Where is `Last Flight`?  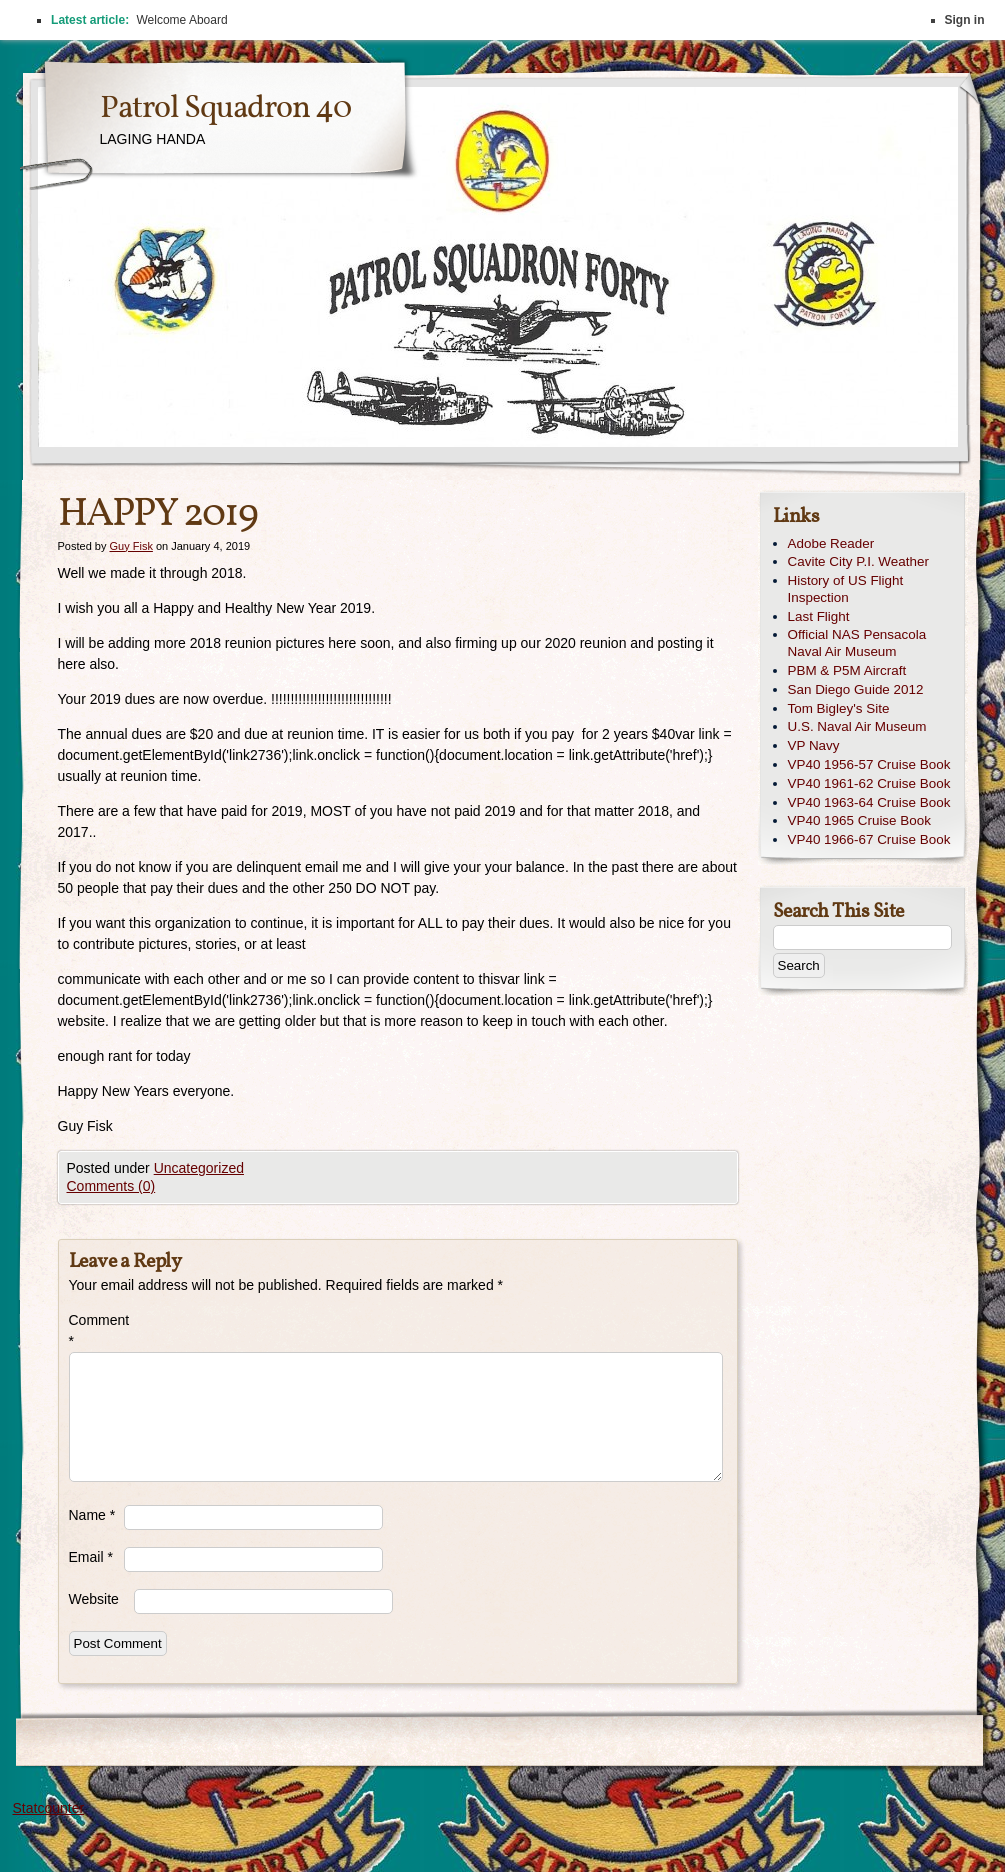
Last Flight is located at coordinates (819, 616).